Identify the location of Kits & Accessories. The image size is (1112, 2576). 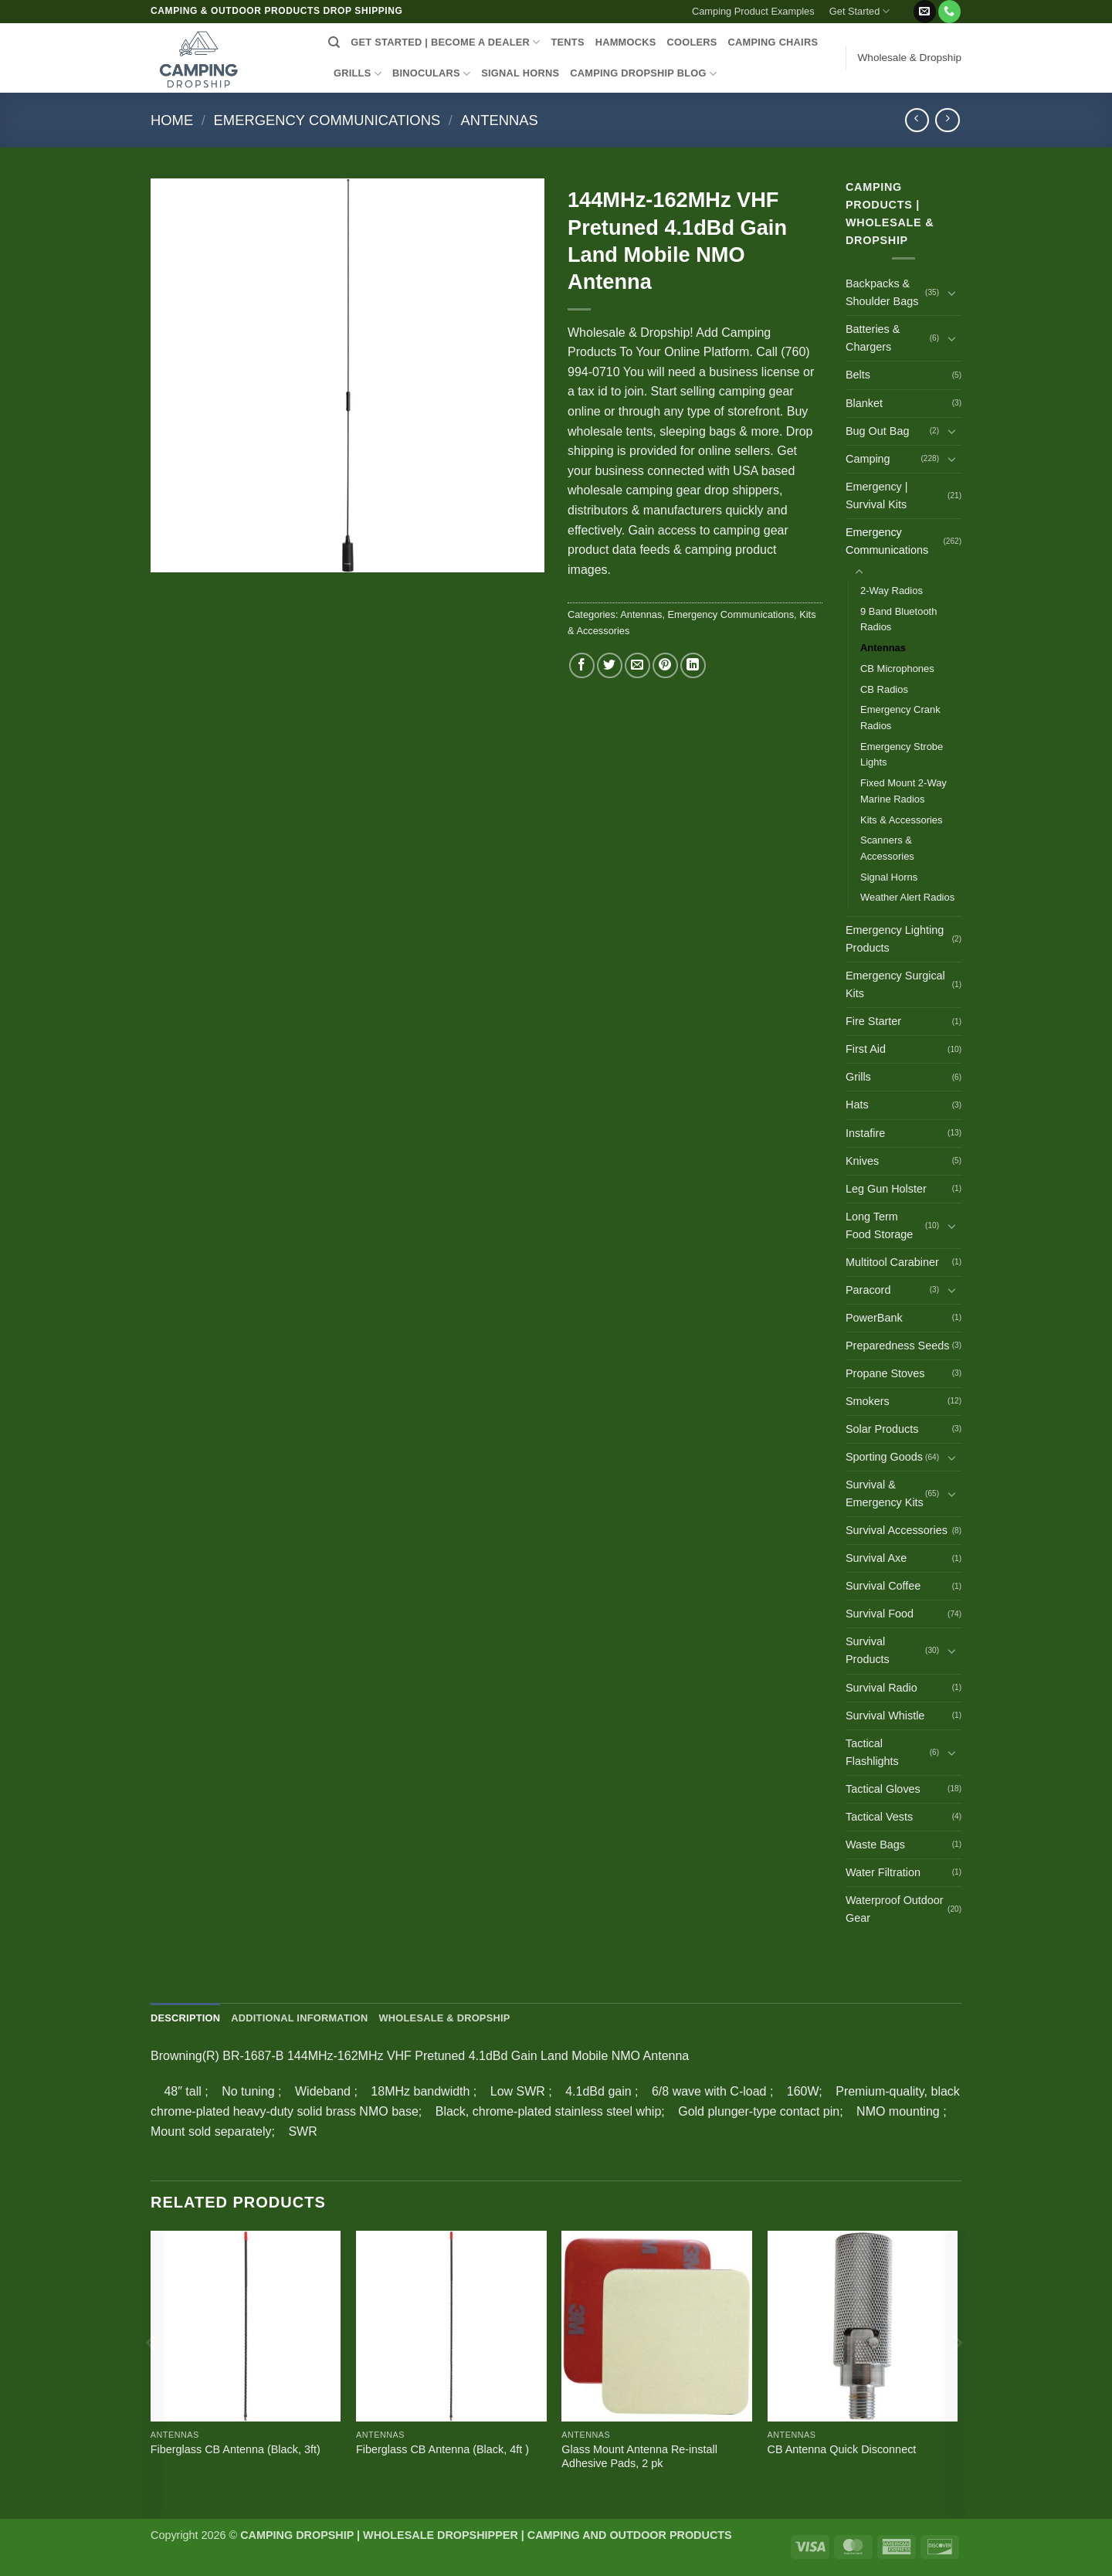
(901, 820).